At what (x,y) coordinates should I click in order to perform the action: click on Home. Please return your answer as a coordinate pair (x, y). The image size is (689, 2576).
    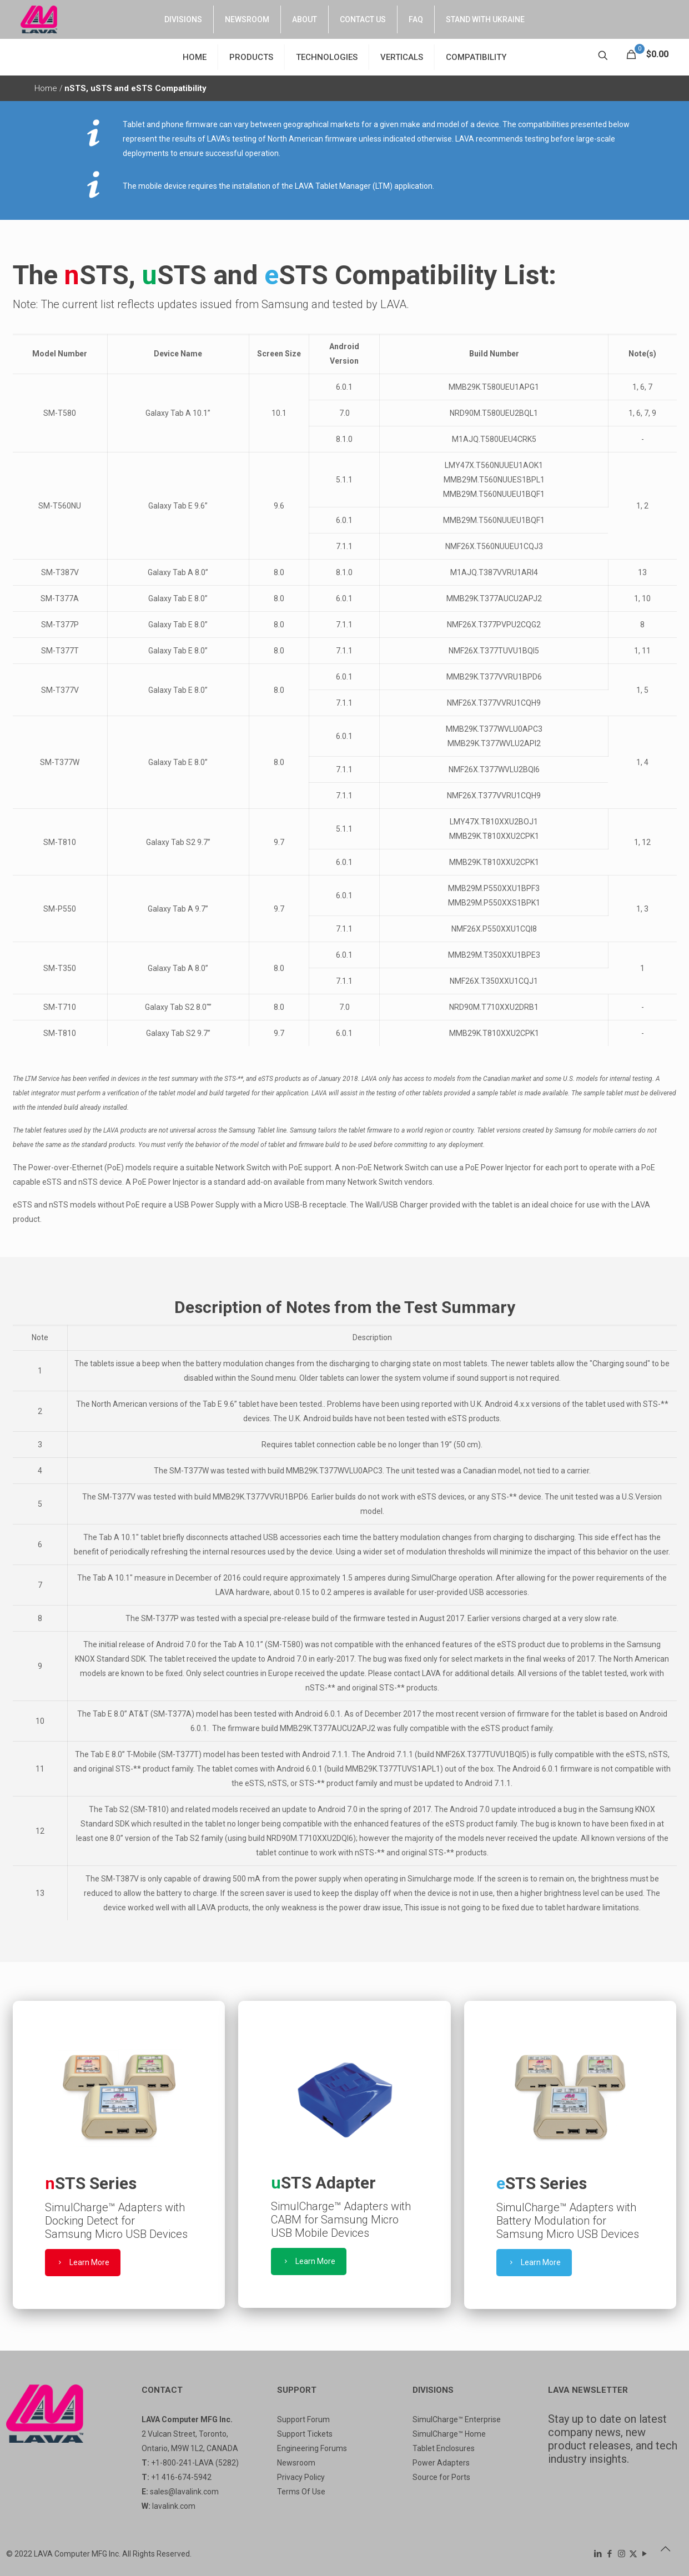
    Looking at the image, I should click on (46, 88).